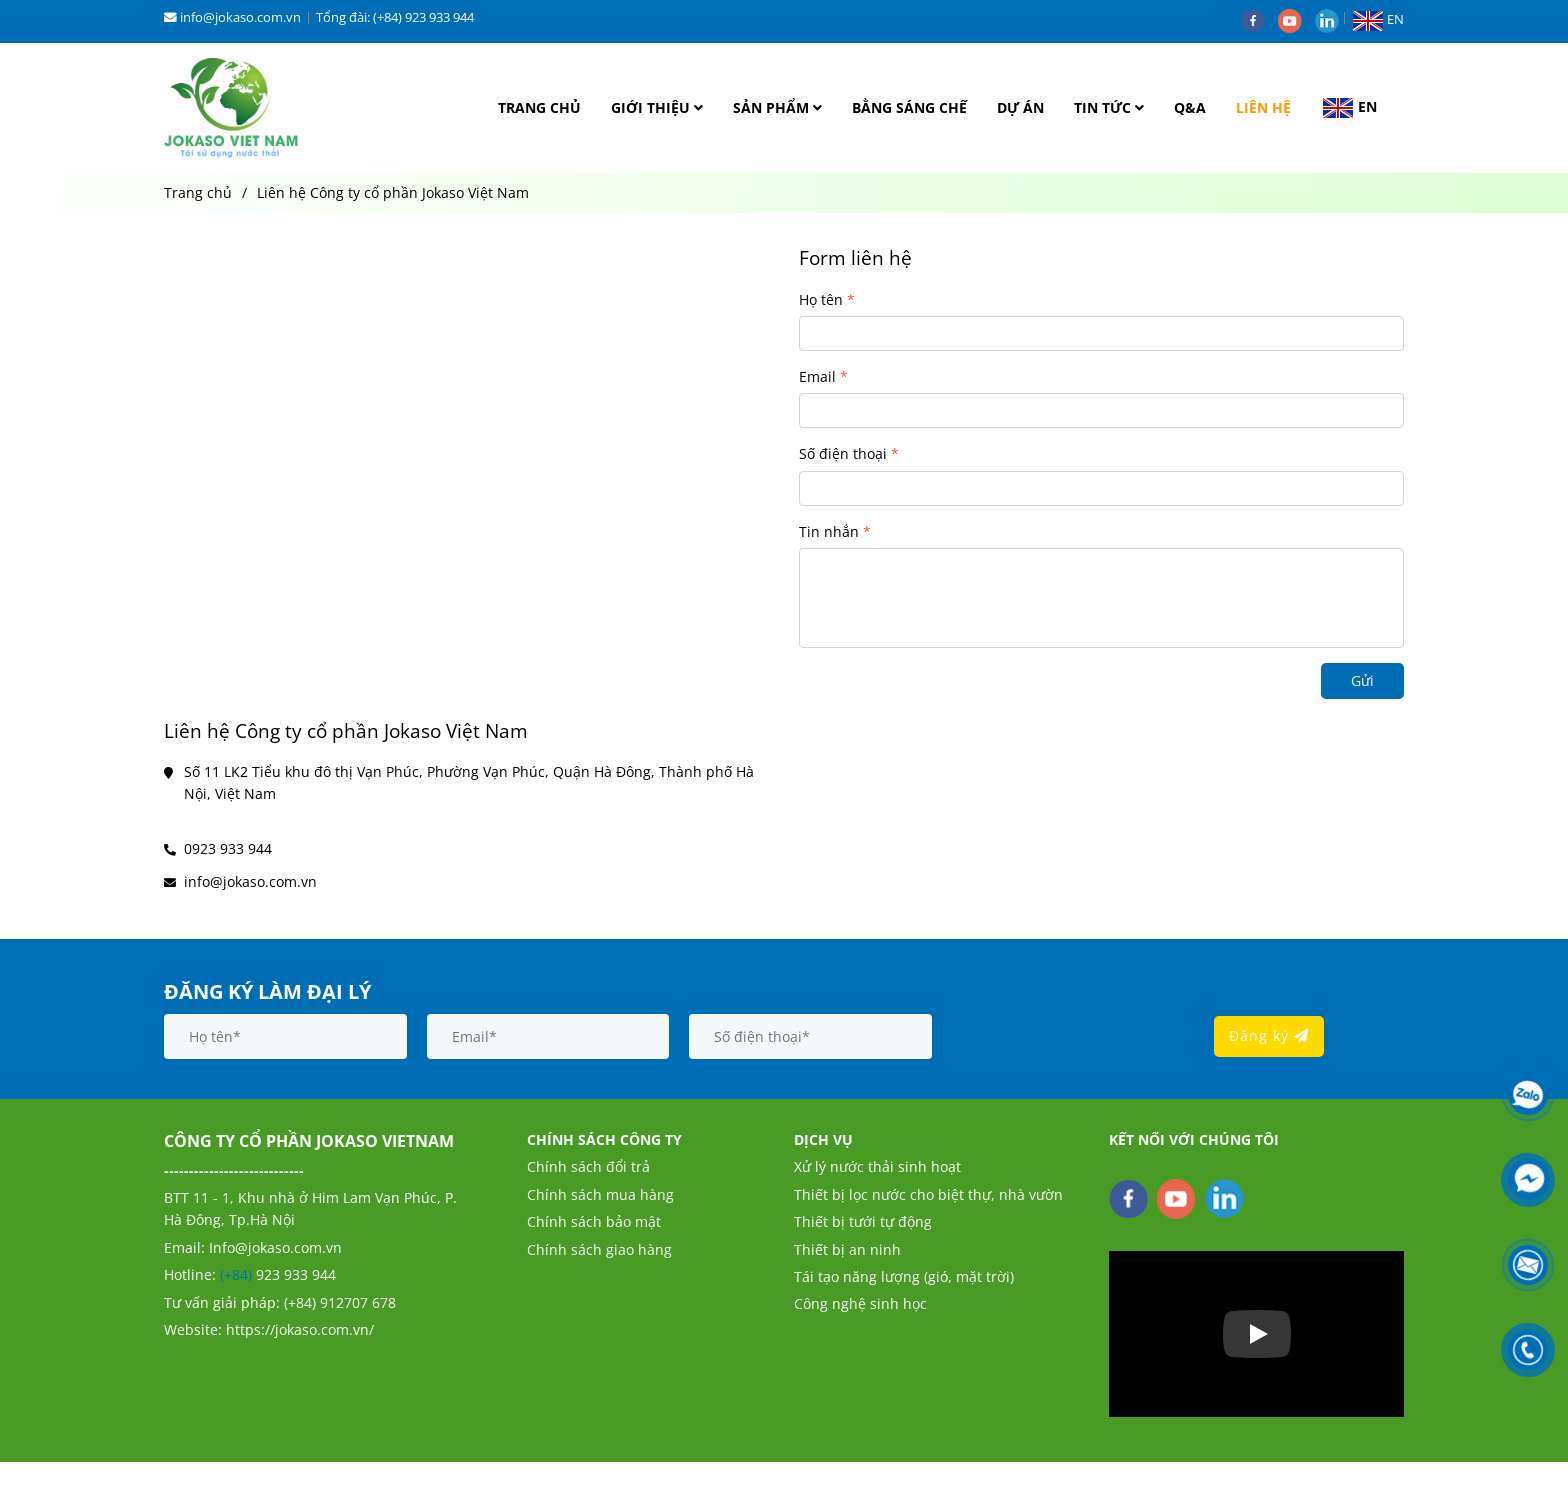  I want to click on Email, so click(817, 376).